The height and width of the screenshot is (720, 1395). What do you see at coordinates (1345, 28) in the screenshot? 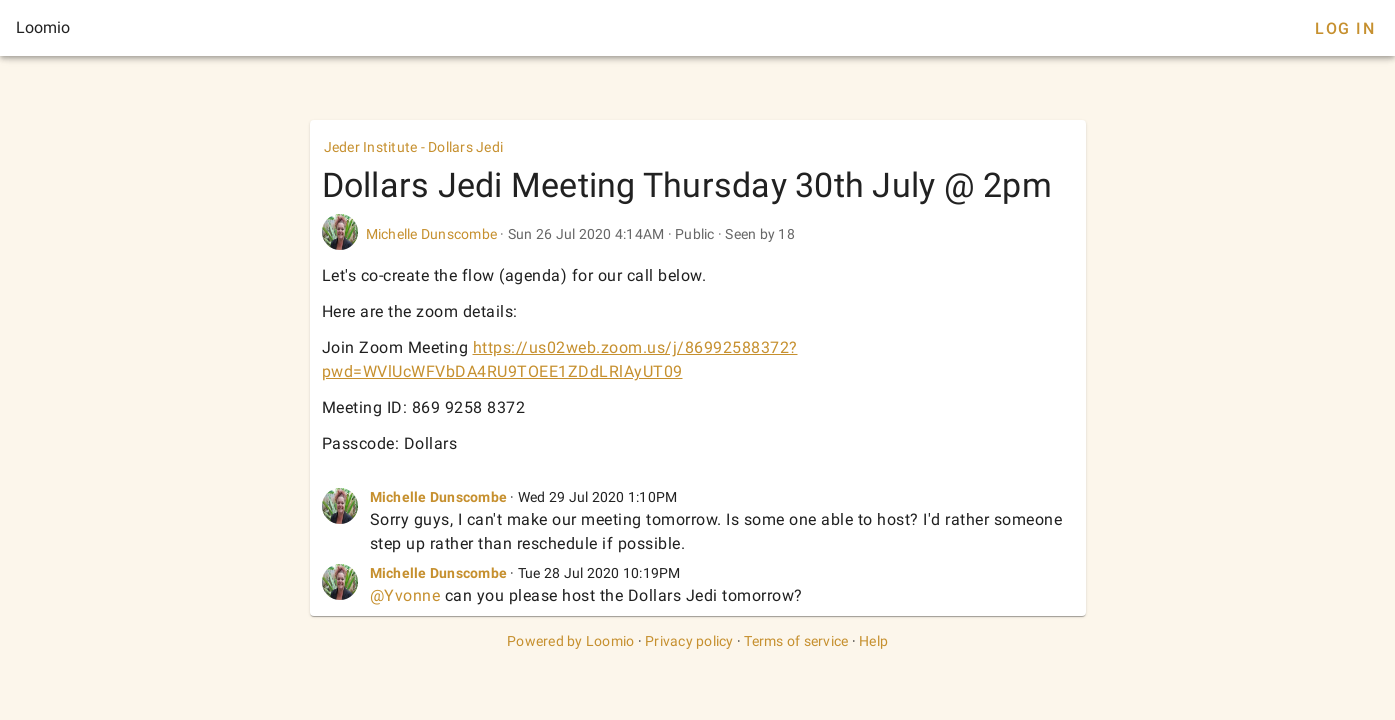
I see `Log In` at bounding box center [1345, 28].